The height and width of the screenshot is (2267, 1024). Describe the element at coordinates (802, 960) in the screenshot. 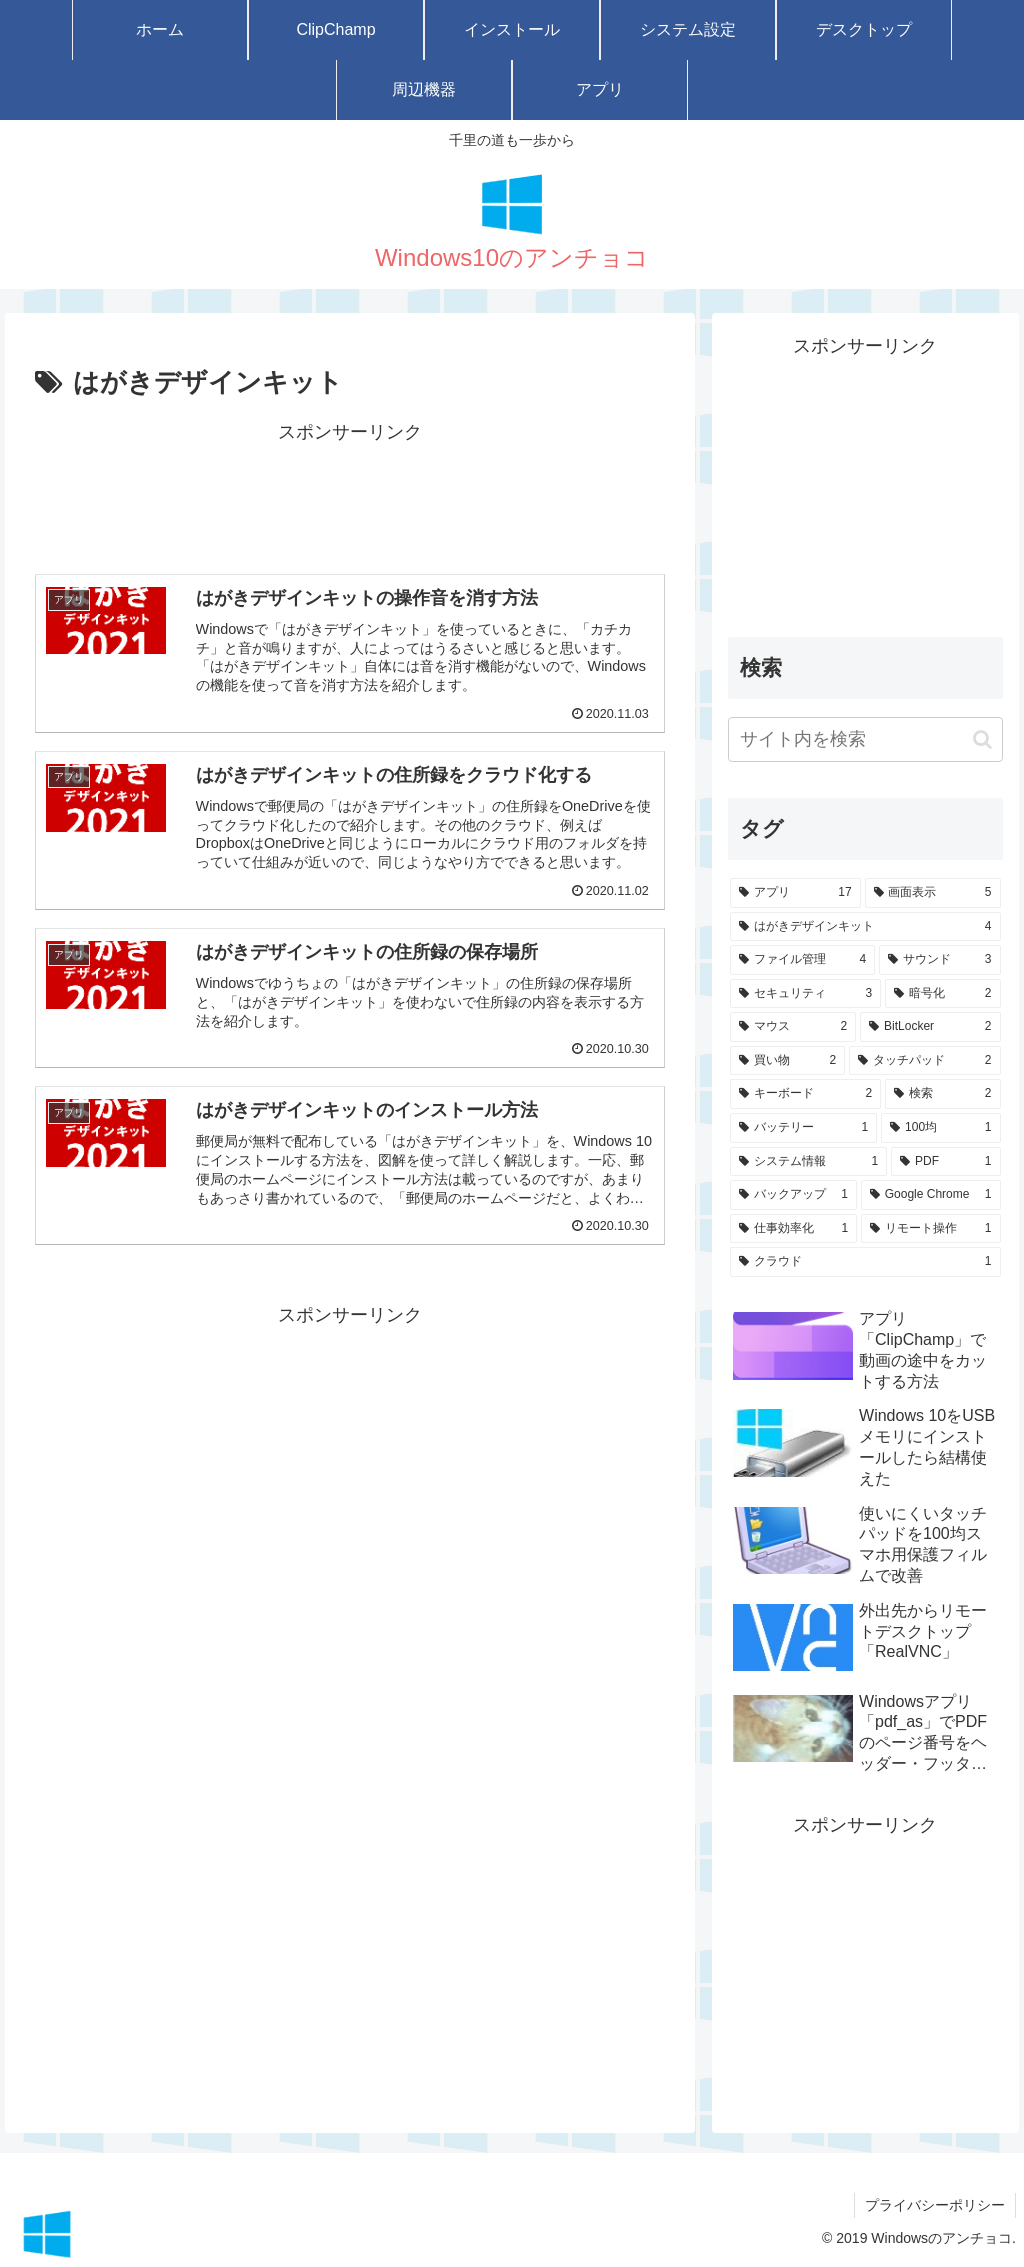

I see `[ファイル管理 (4個の項目)]` at that location.